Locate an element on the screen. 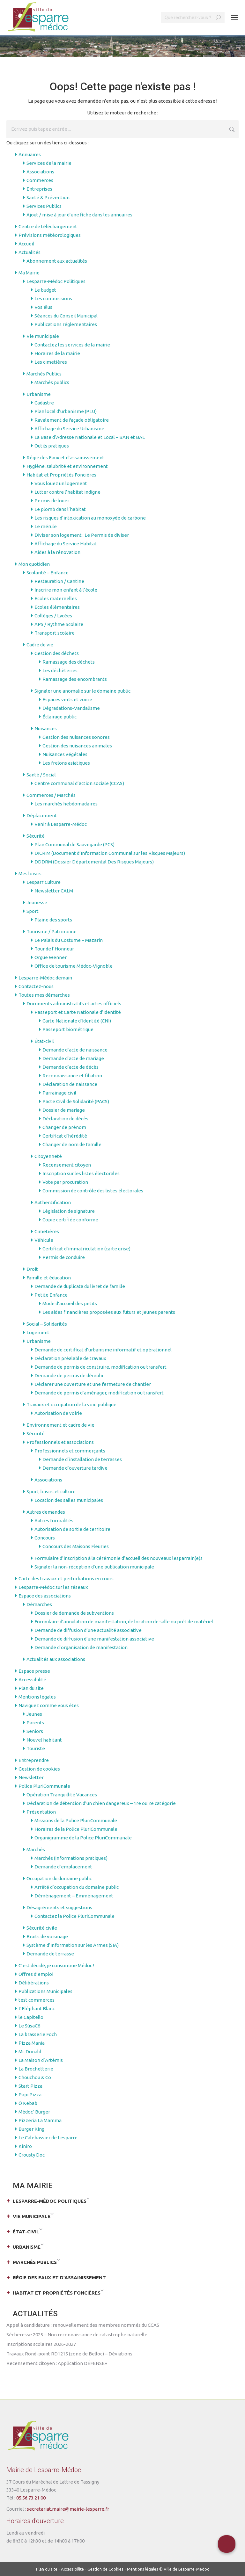 This screenshot has width=245, height=2576. Commerces is located at coordinates (39, 180).